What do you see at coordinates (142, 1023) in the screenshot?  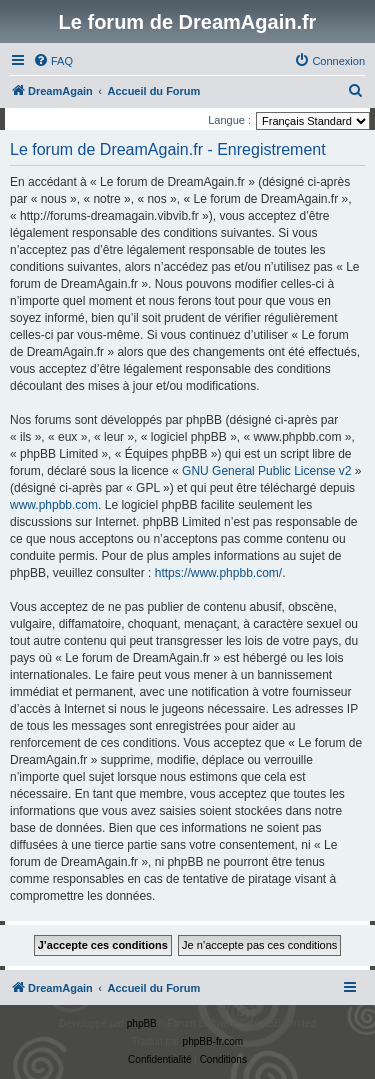 I see `phpBB` at bounding box center [142, 1023].